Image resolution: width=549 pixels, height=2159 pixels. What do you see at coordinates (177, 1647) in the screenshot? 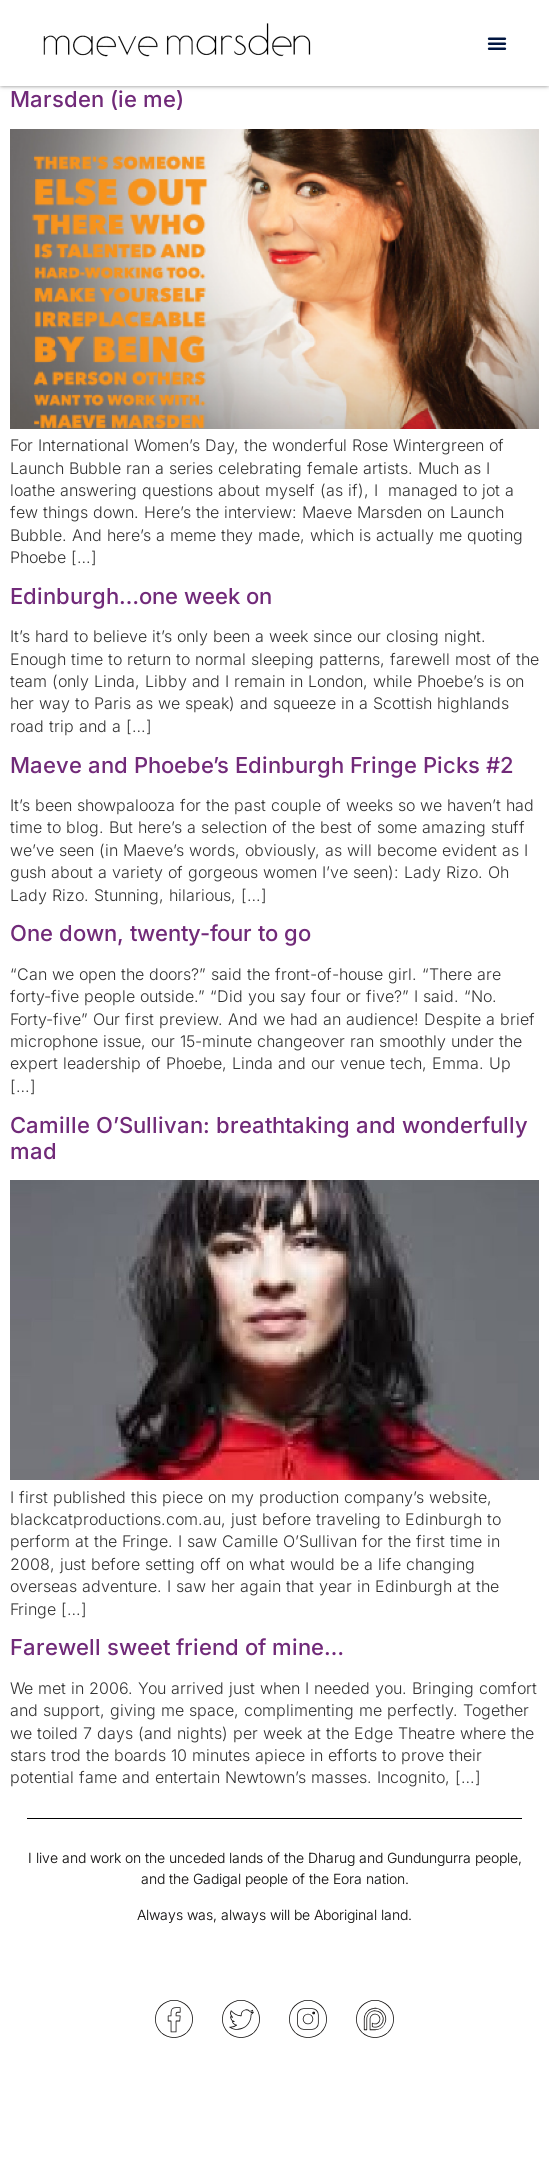
I see `Farewell sweet friend of mine…` at bounding box center [177, 1647].